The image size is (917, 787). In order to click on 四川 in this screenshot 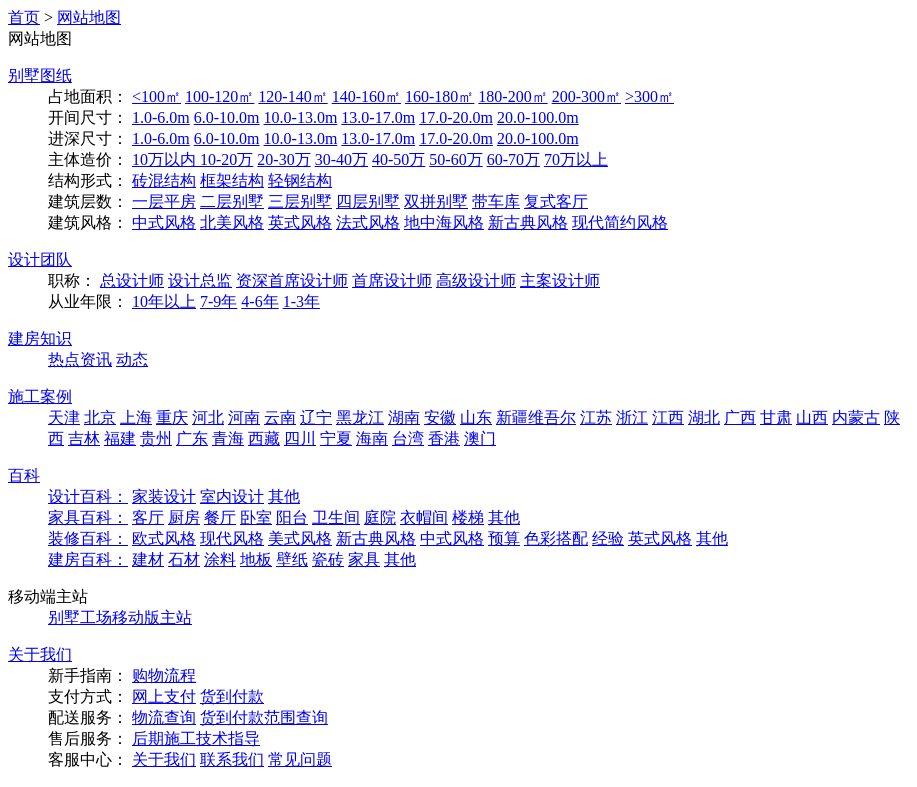, I will do `click(300, 438)`.